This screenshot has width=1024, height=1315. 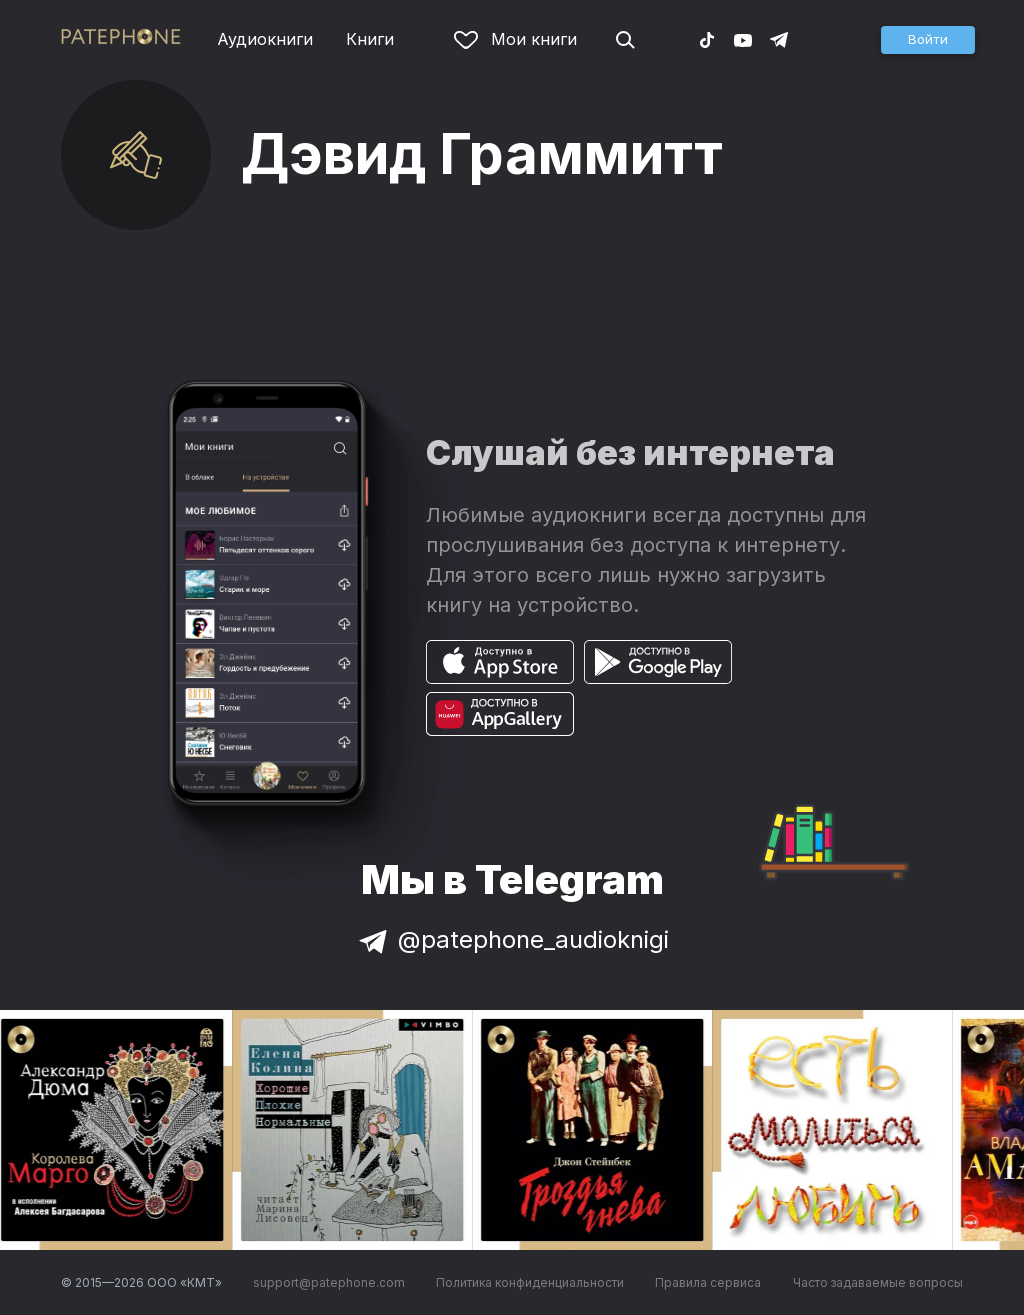 I want to click on Политика конфиденциальности, so click(x=530, y=1282).